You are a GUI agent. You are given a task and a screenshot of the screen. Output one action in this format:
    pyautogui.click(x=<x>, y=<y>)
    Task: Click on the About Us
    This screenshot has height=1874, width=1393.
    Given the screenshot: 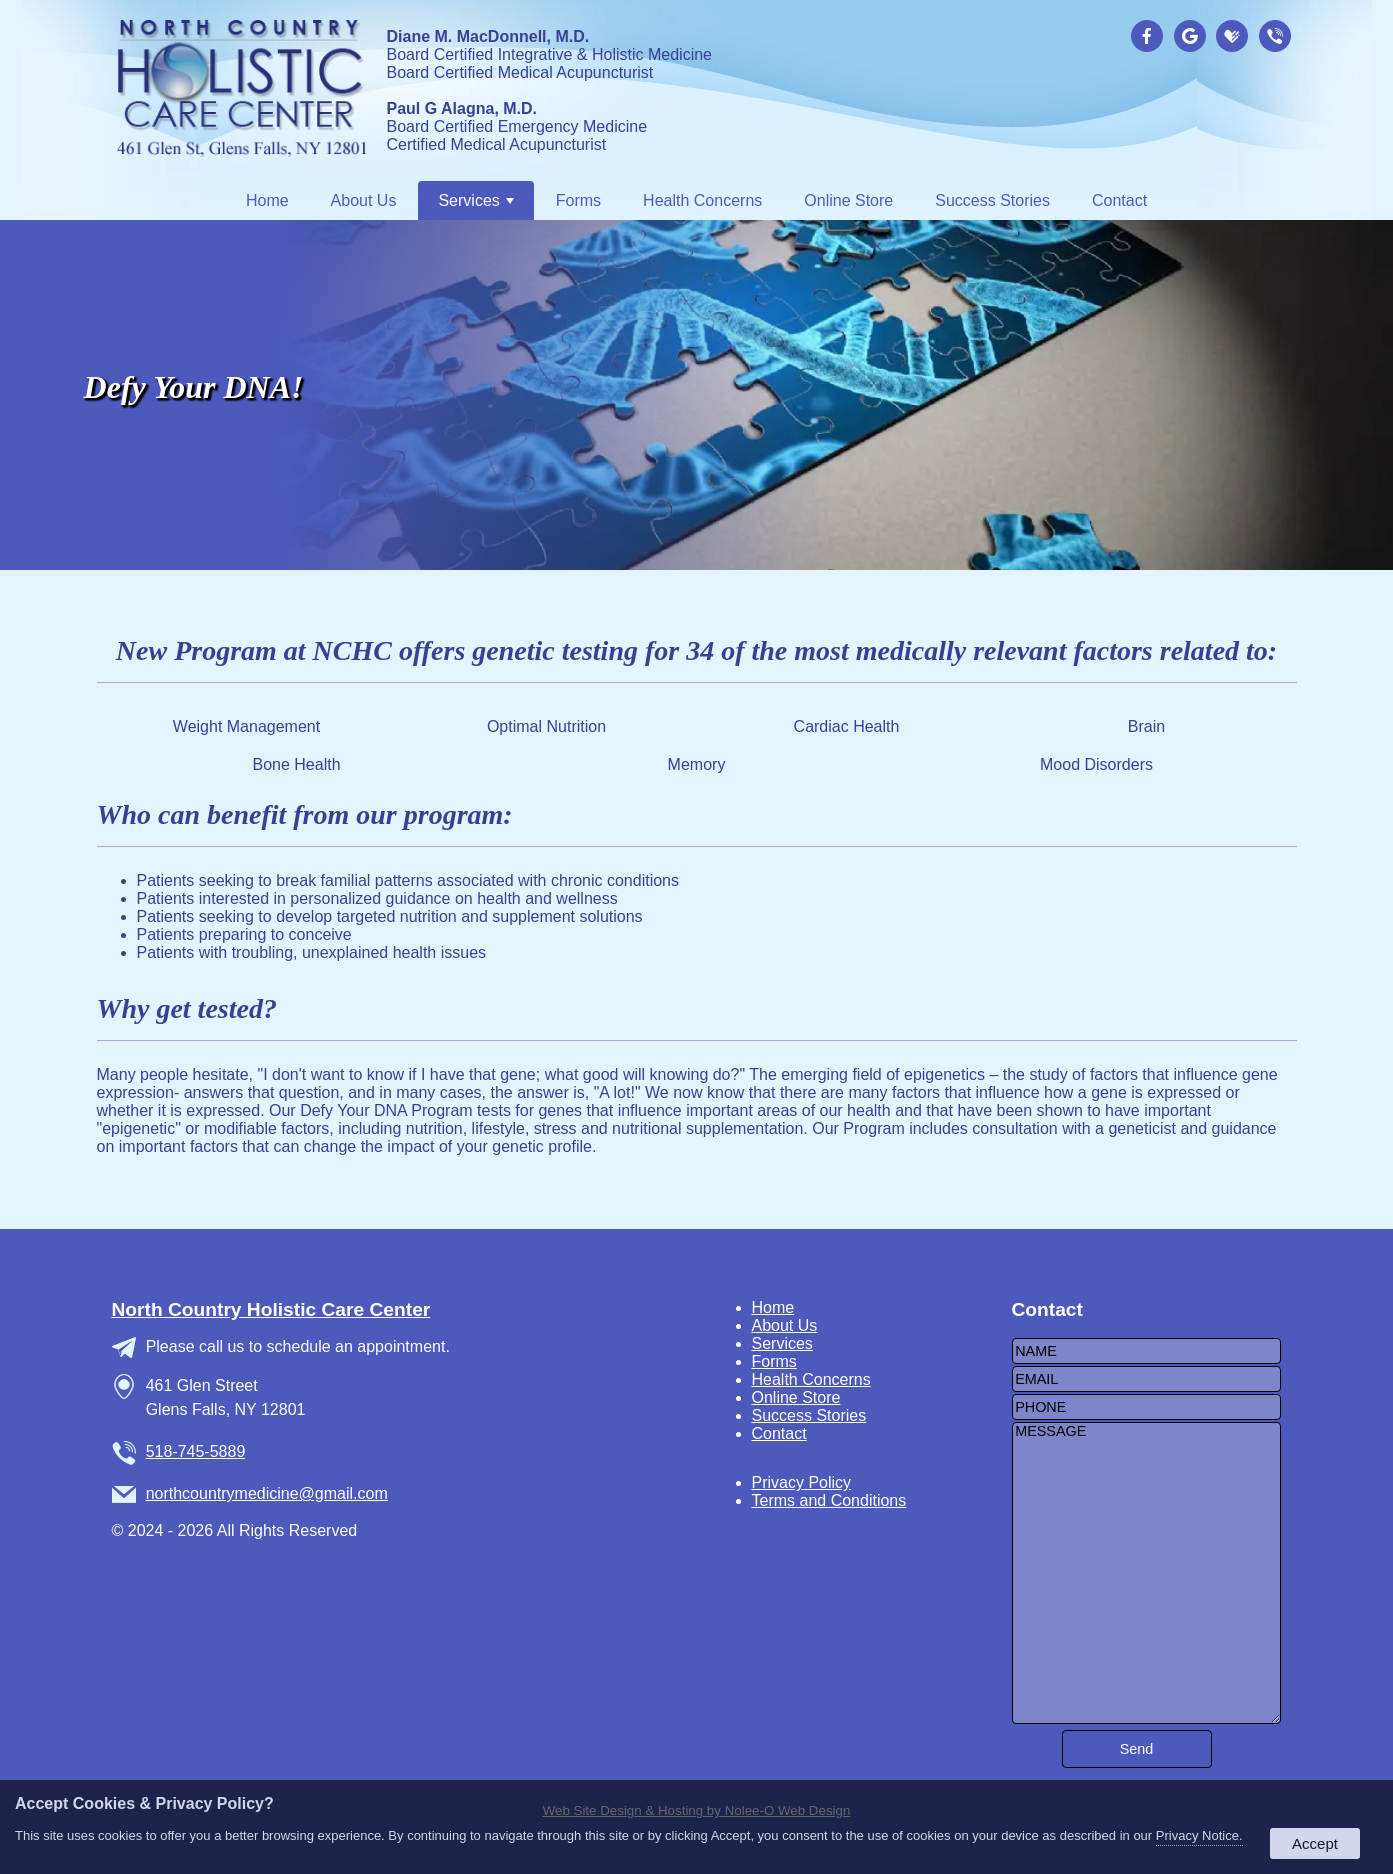 What is the action you would take?
    pyautogui.click(x=364, y=200)
    